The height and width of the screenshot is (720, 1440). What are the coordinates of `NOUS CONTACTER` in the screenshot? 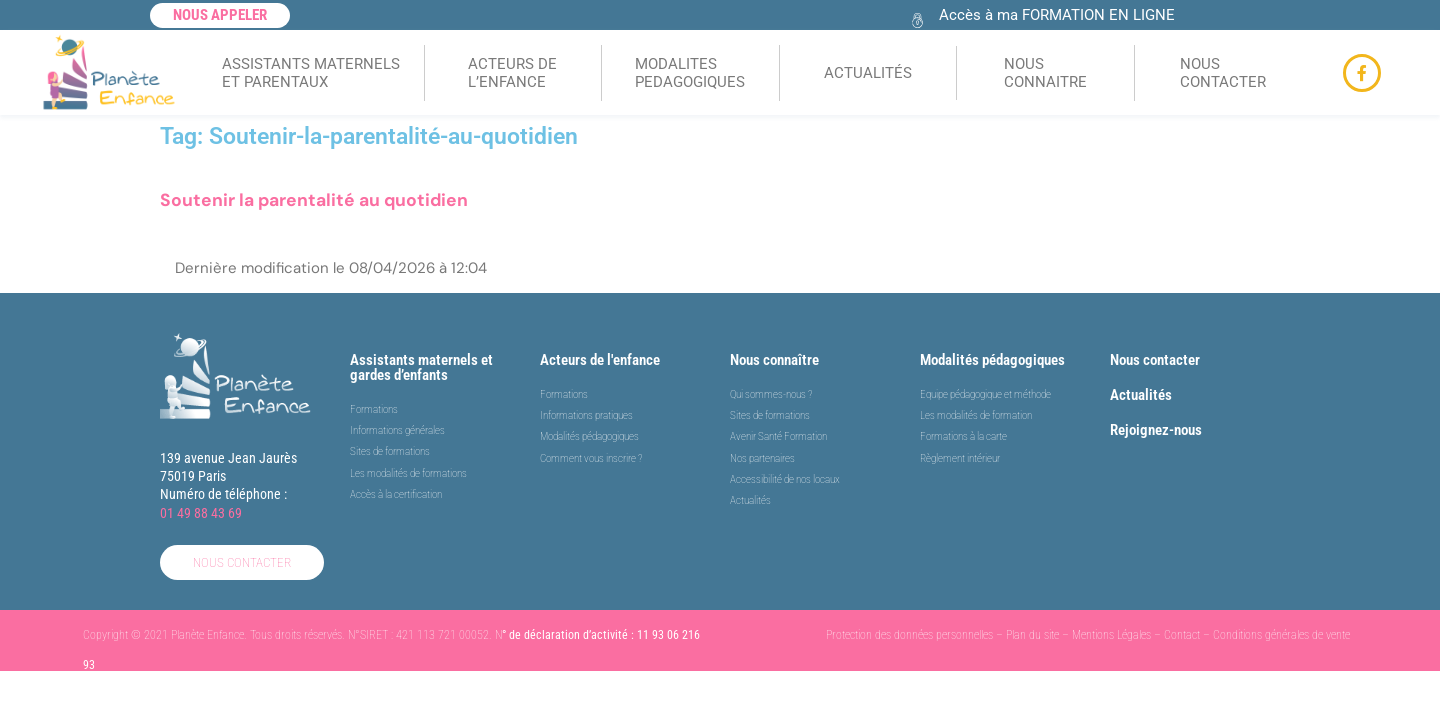 It's located at (1223, 73).